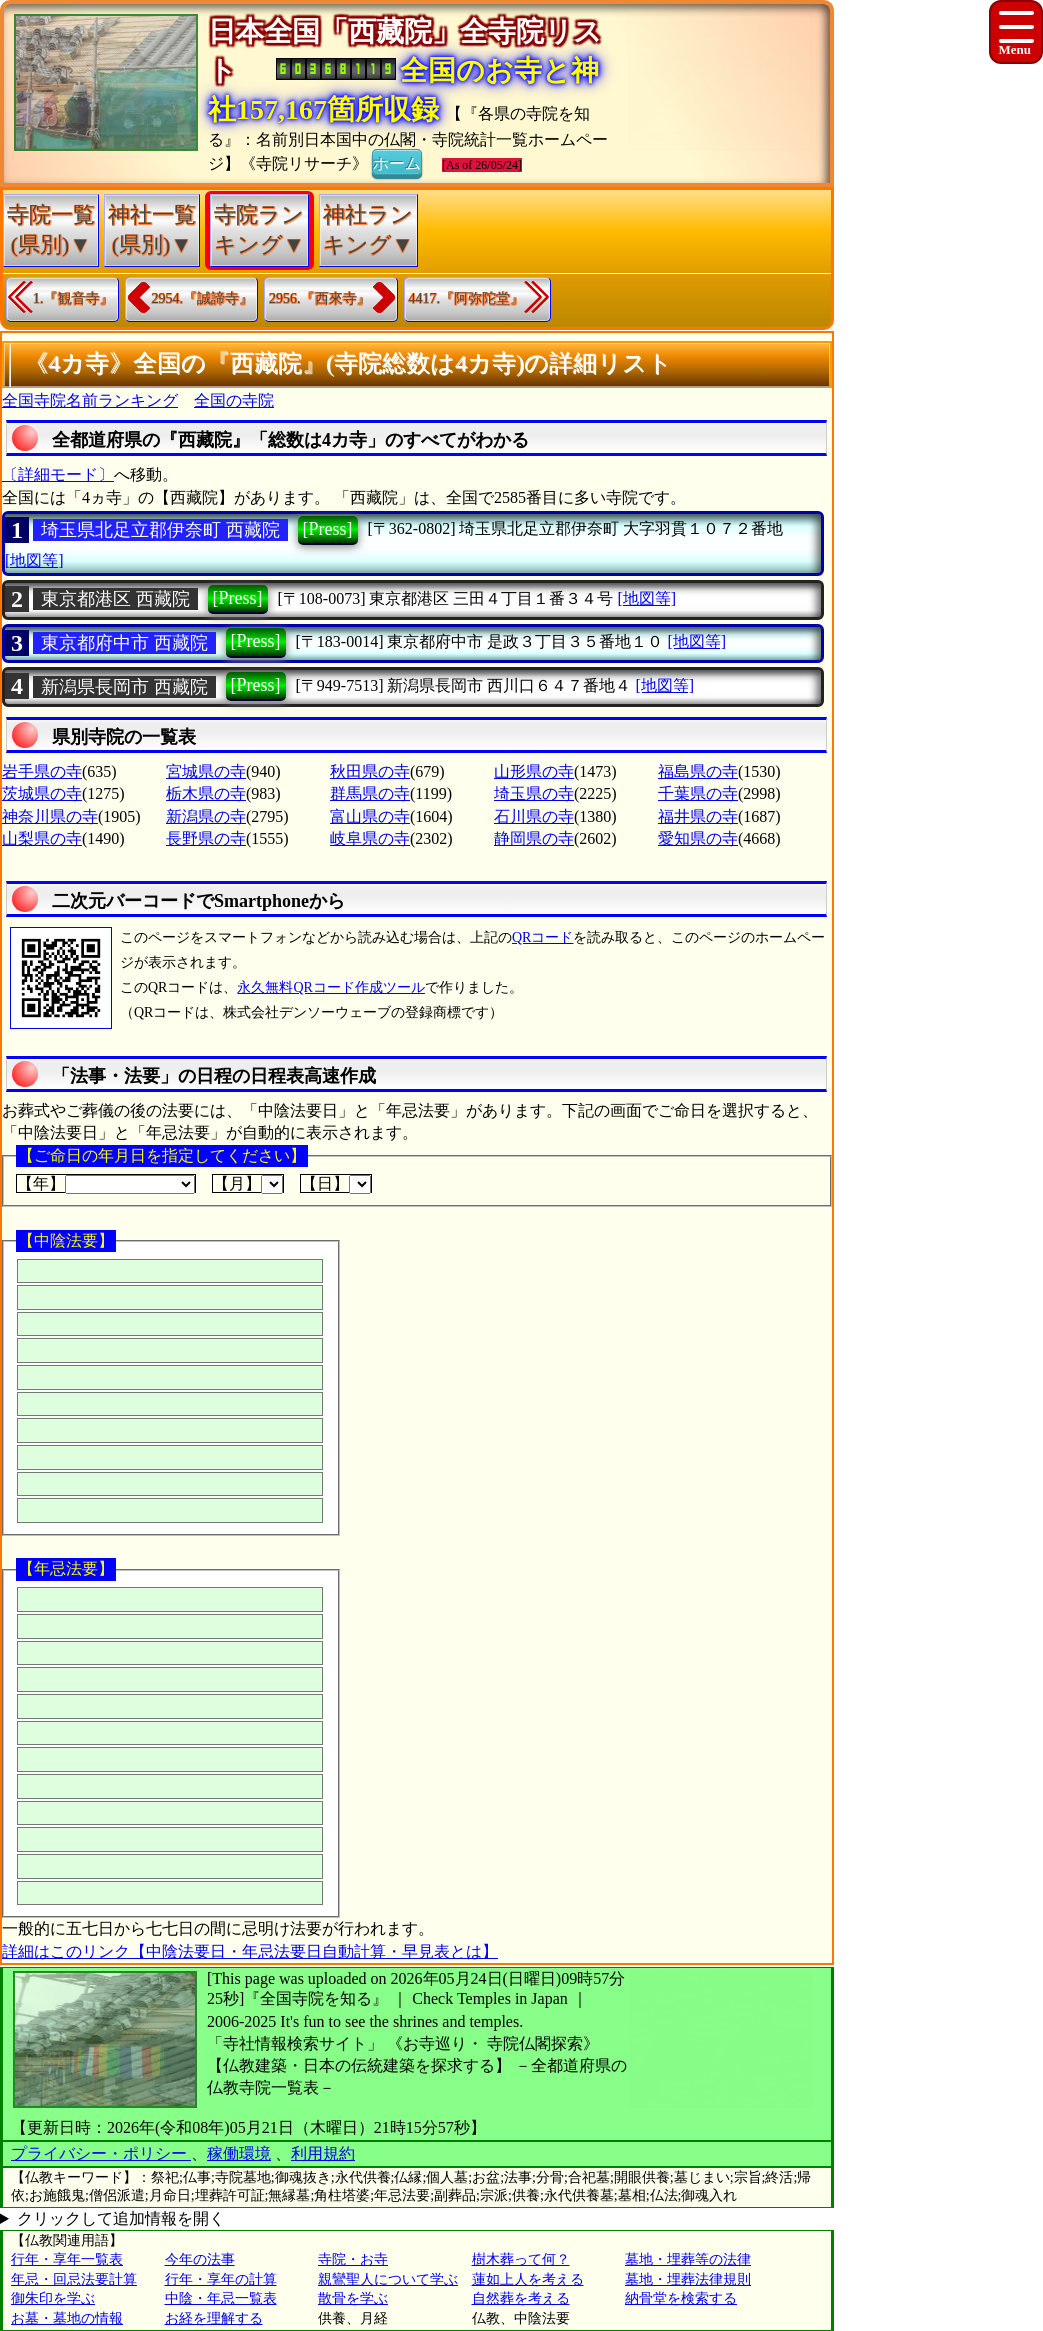 The width and height of the screenshot is (1043, 2331). Describe the element at coordinates (73, 298) in the screenshot. I see `1.『観音寺』` at that location.